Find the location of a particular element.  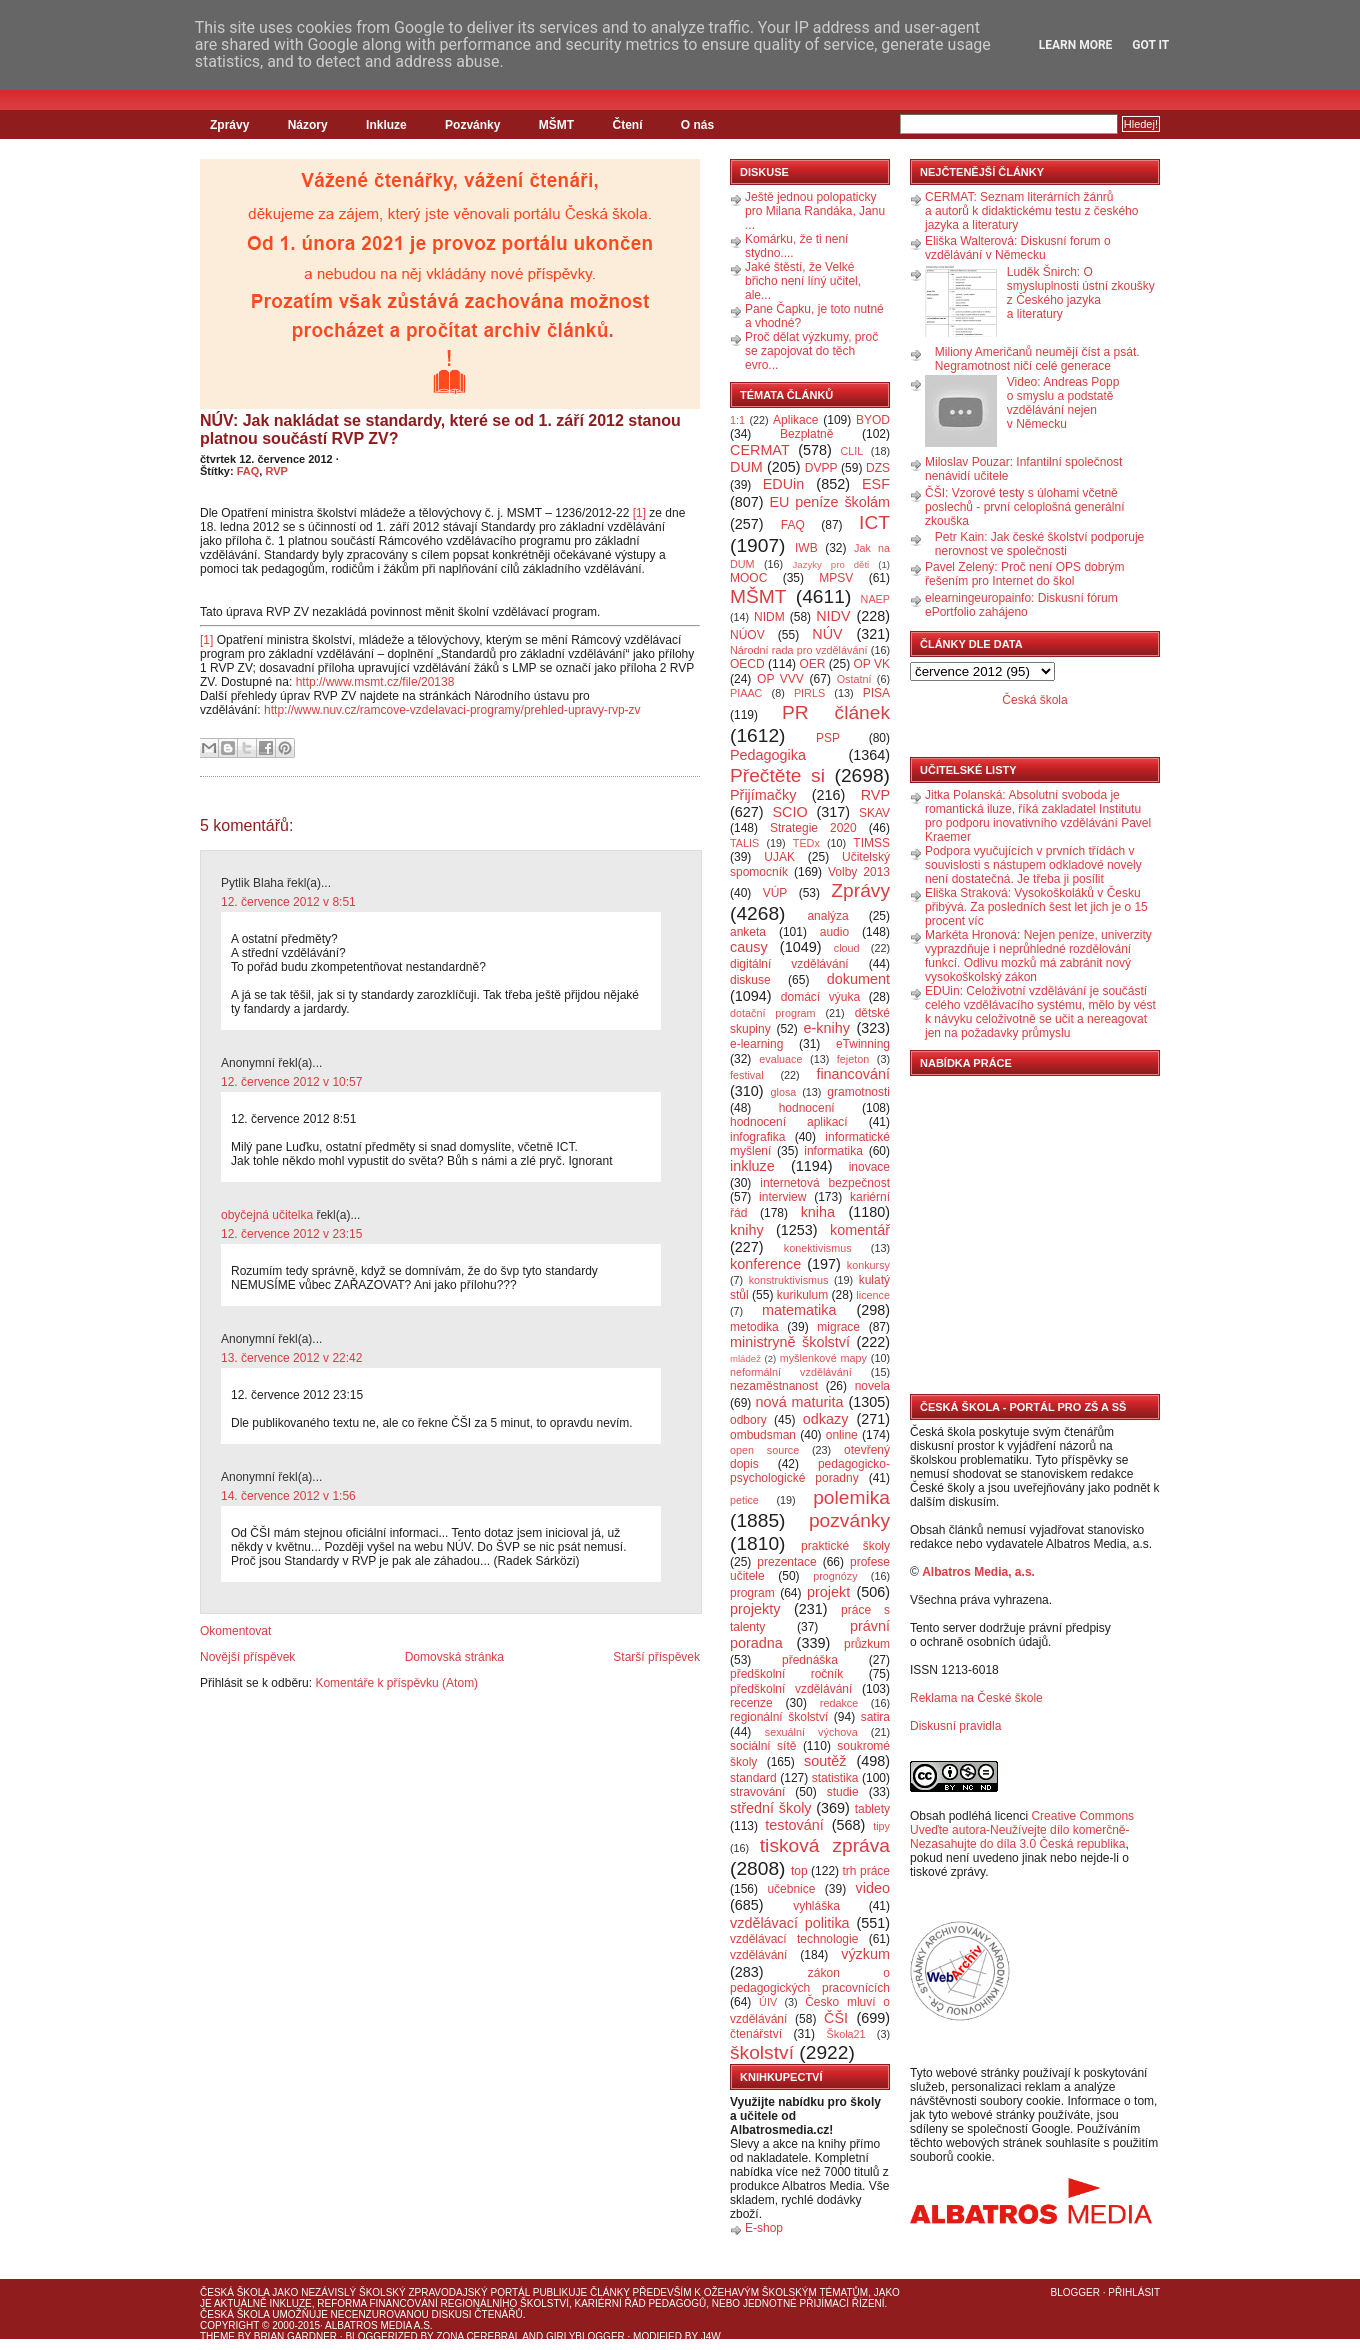

elearningeuropainfo: Diskusní fórum ePortfolio zahájeno is located at coordinates (1021, 605).